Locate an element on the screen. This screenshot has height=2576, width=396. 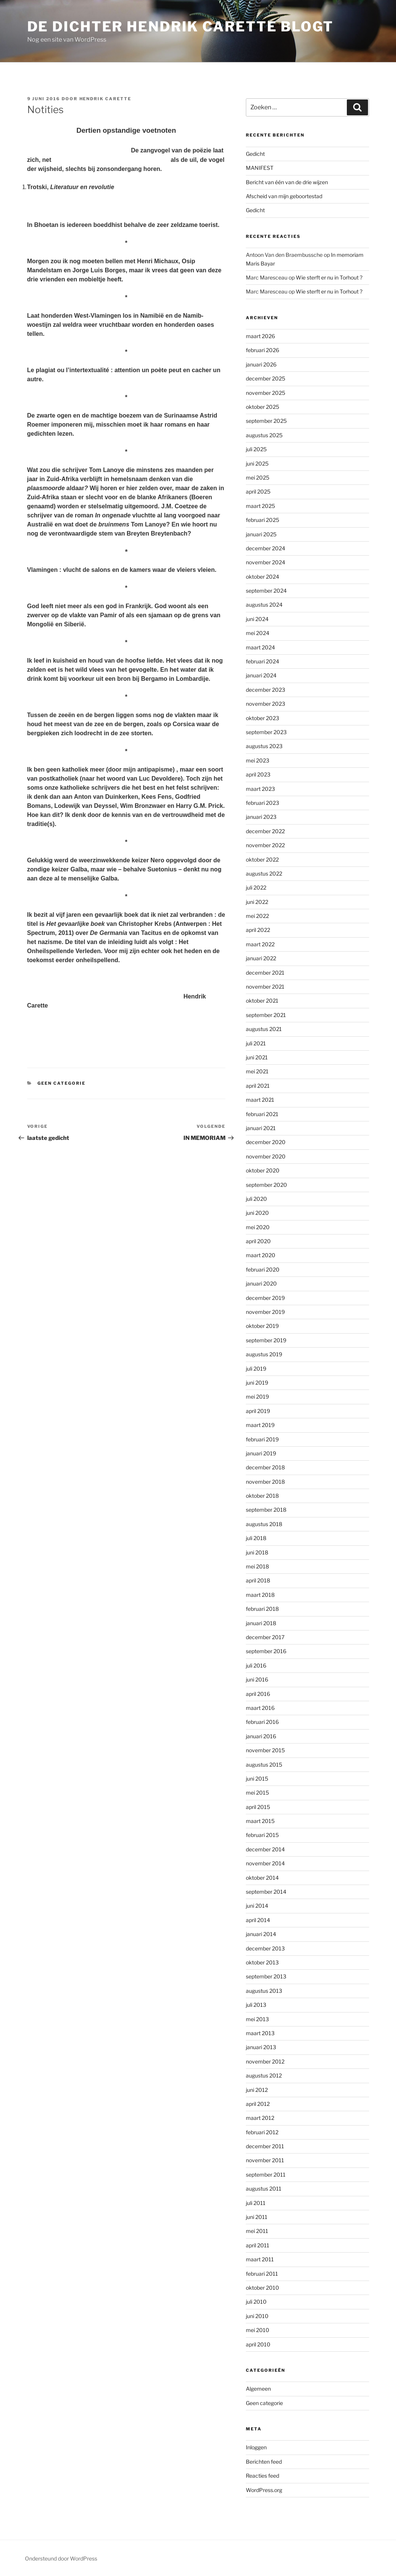
mei 2011 is located at coordinates (257, 2231).